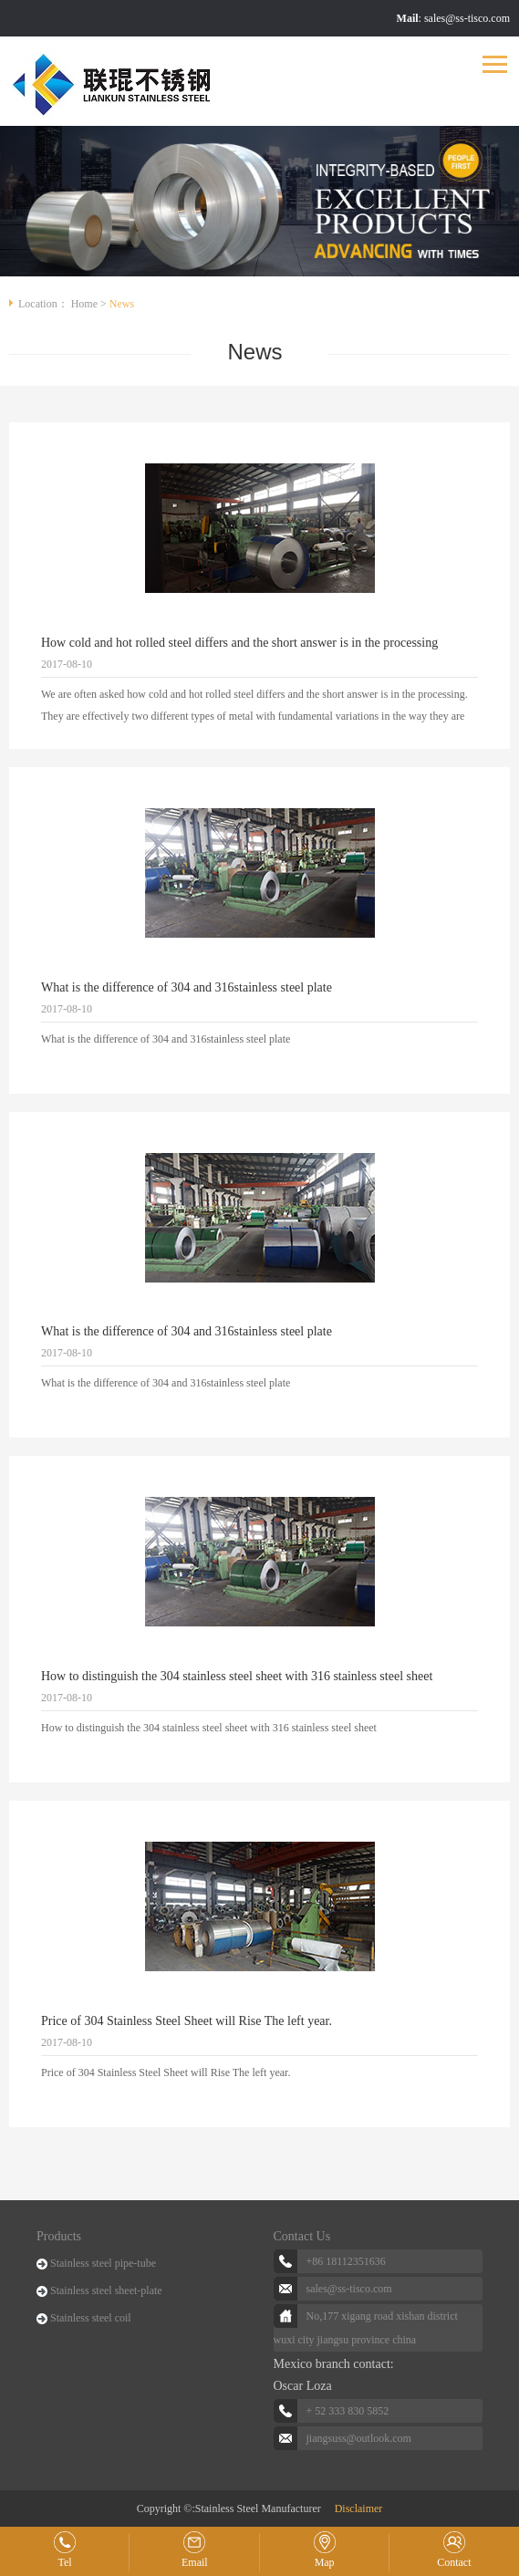  Describe the element at coordinates (106, 2290) in the screenshot. I see `Stainless steel sheet-plate` at that location.